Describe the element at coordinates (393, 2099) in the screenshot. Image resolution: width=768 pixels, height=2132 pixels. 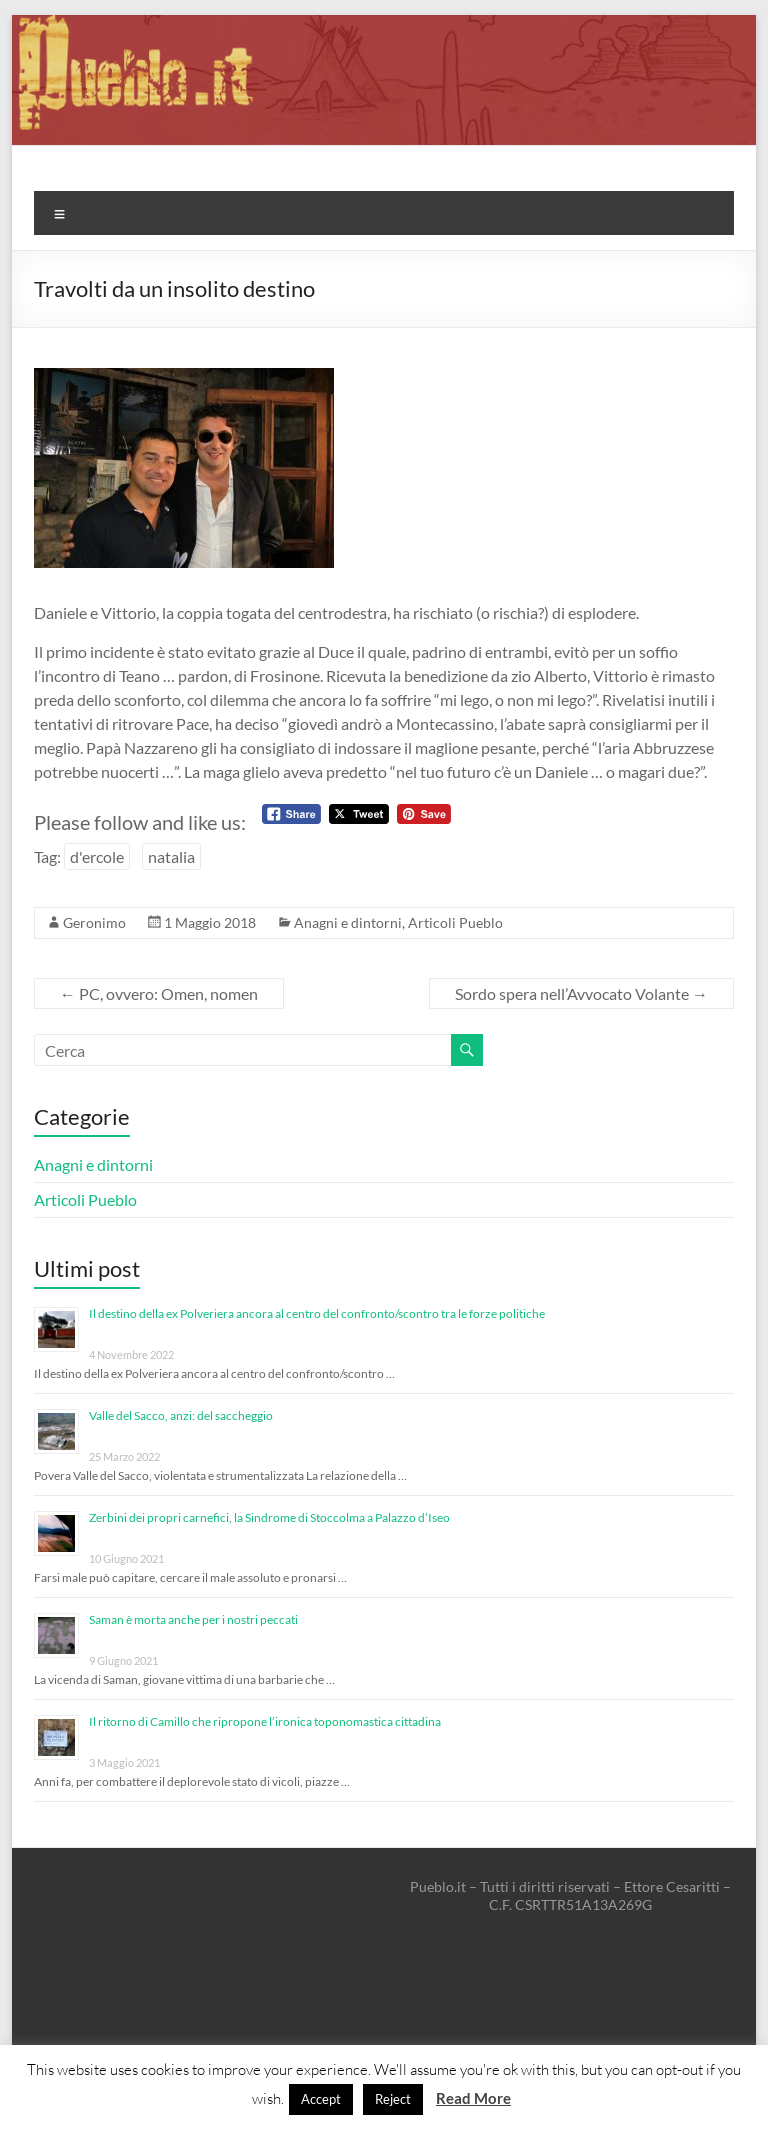
I see `Reject [button]` at that location.